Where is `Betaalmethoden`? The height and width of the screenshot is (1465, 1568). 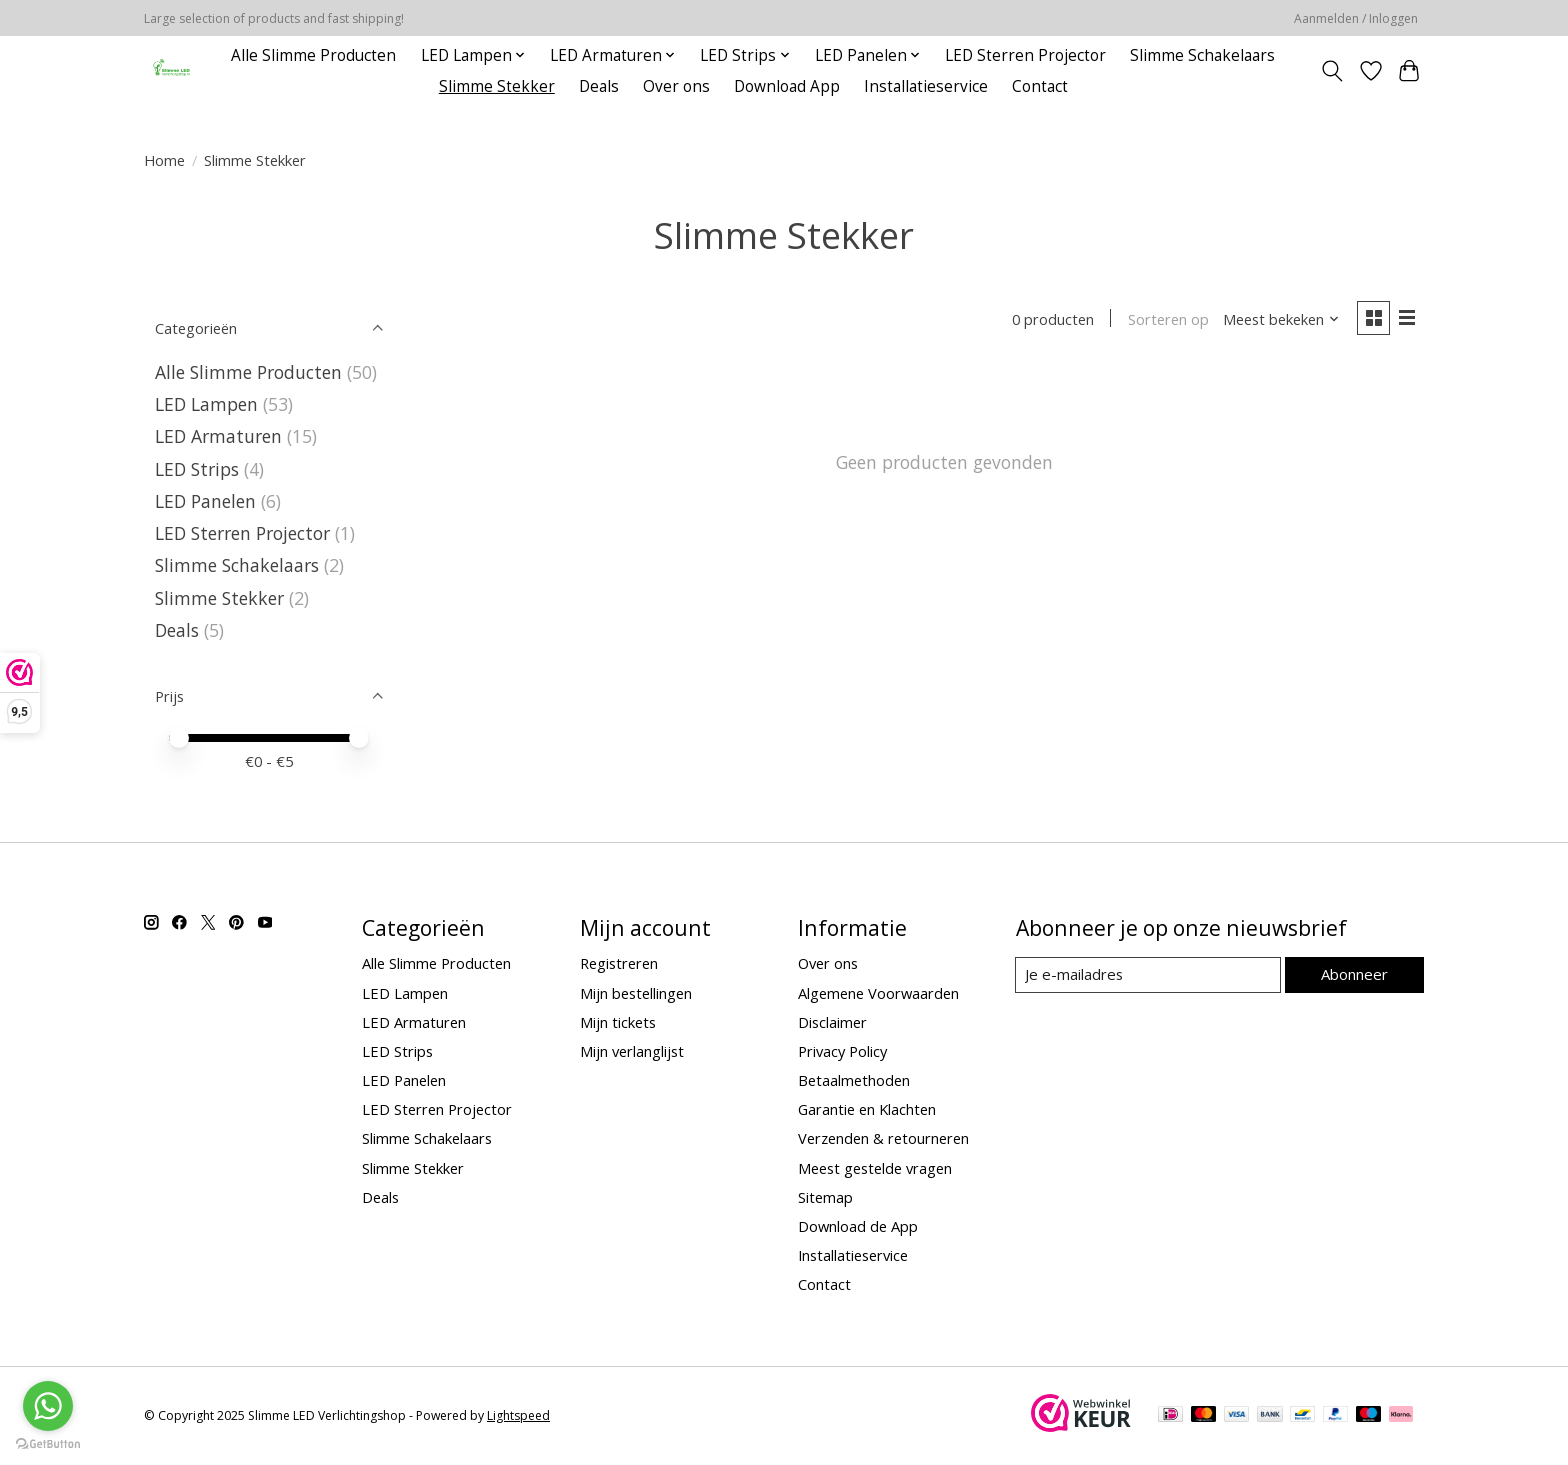
Betaalmethoden is located at coordinates (854, 1080).